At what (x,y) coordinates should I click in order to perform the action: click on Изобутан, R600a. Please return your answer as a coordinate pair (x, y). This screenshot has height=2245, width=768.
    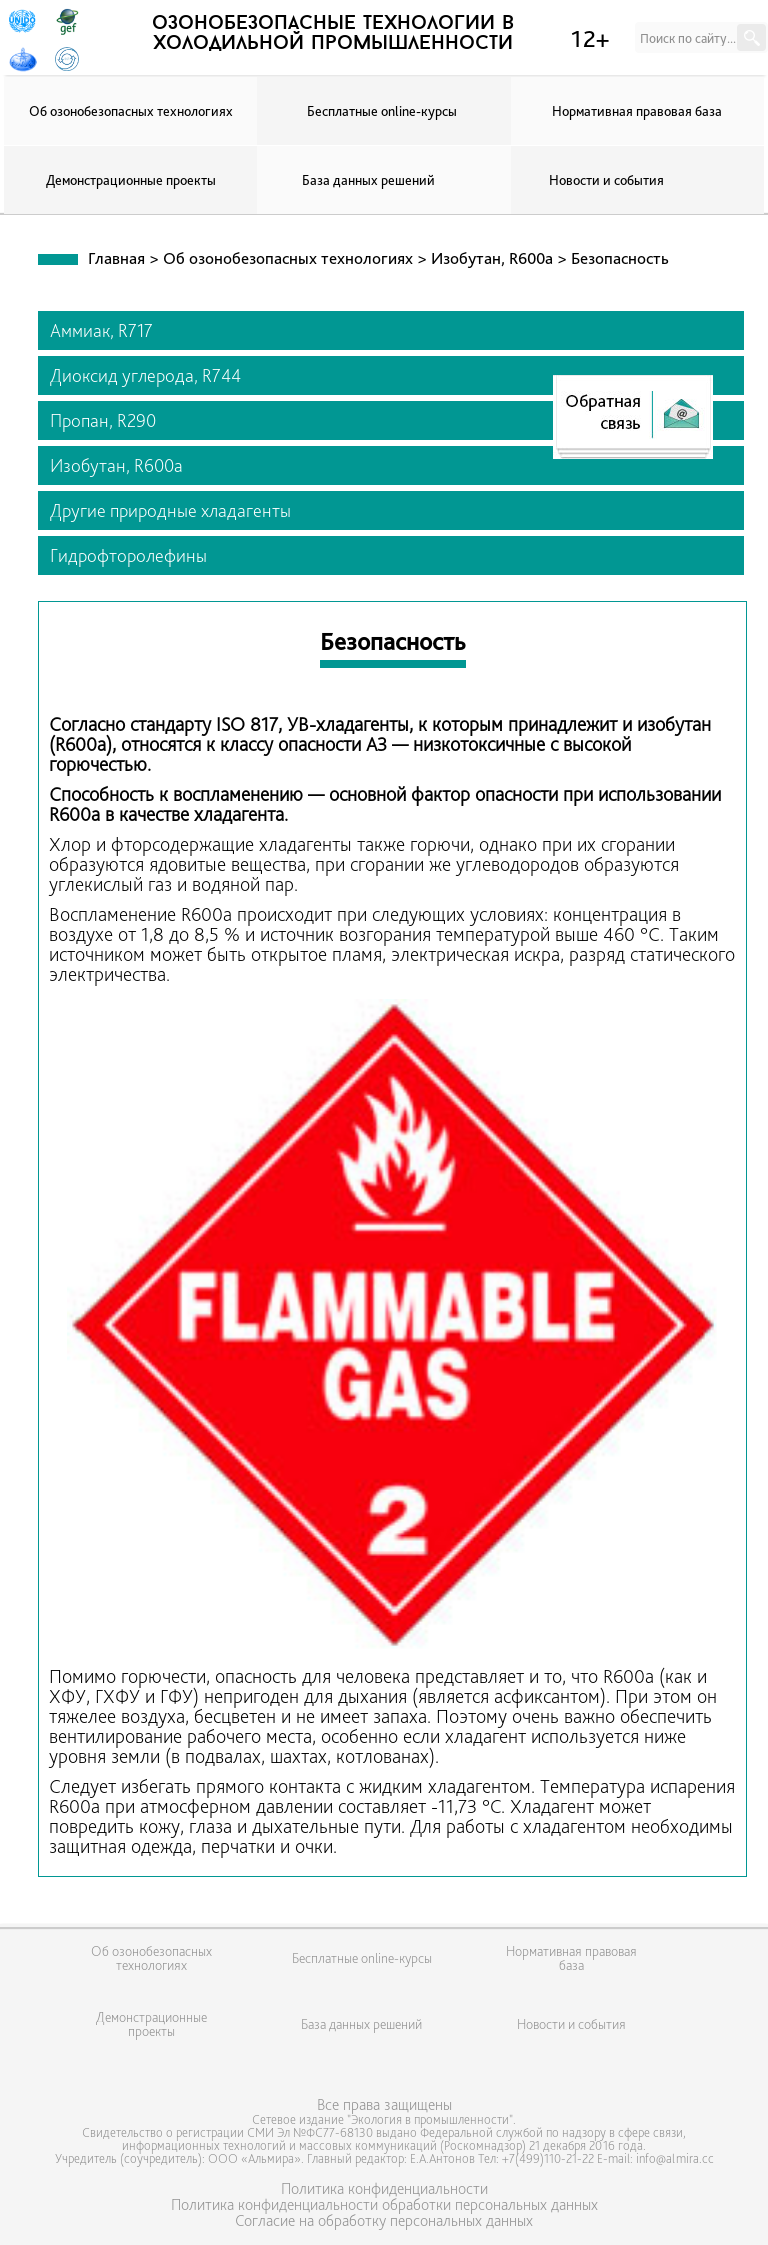
    Looking at the image, I should click on (494, 258).